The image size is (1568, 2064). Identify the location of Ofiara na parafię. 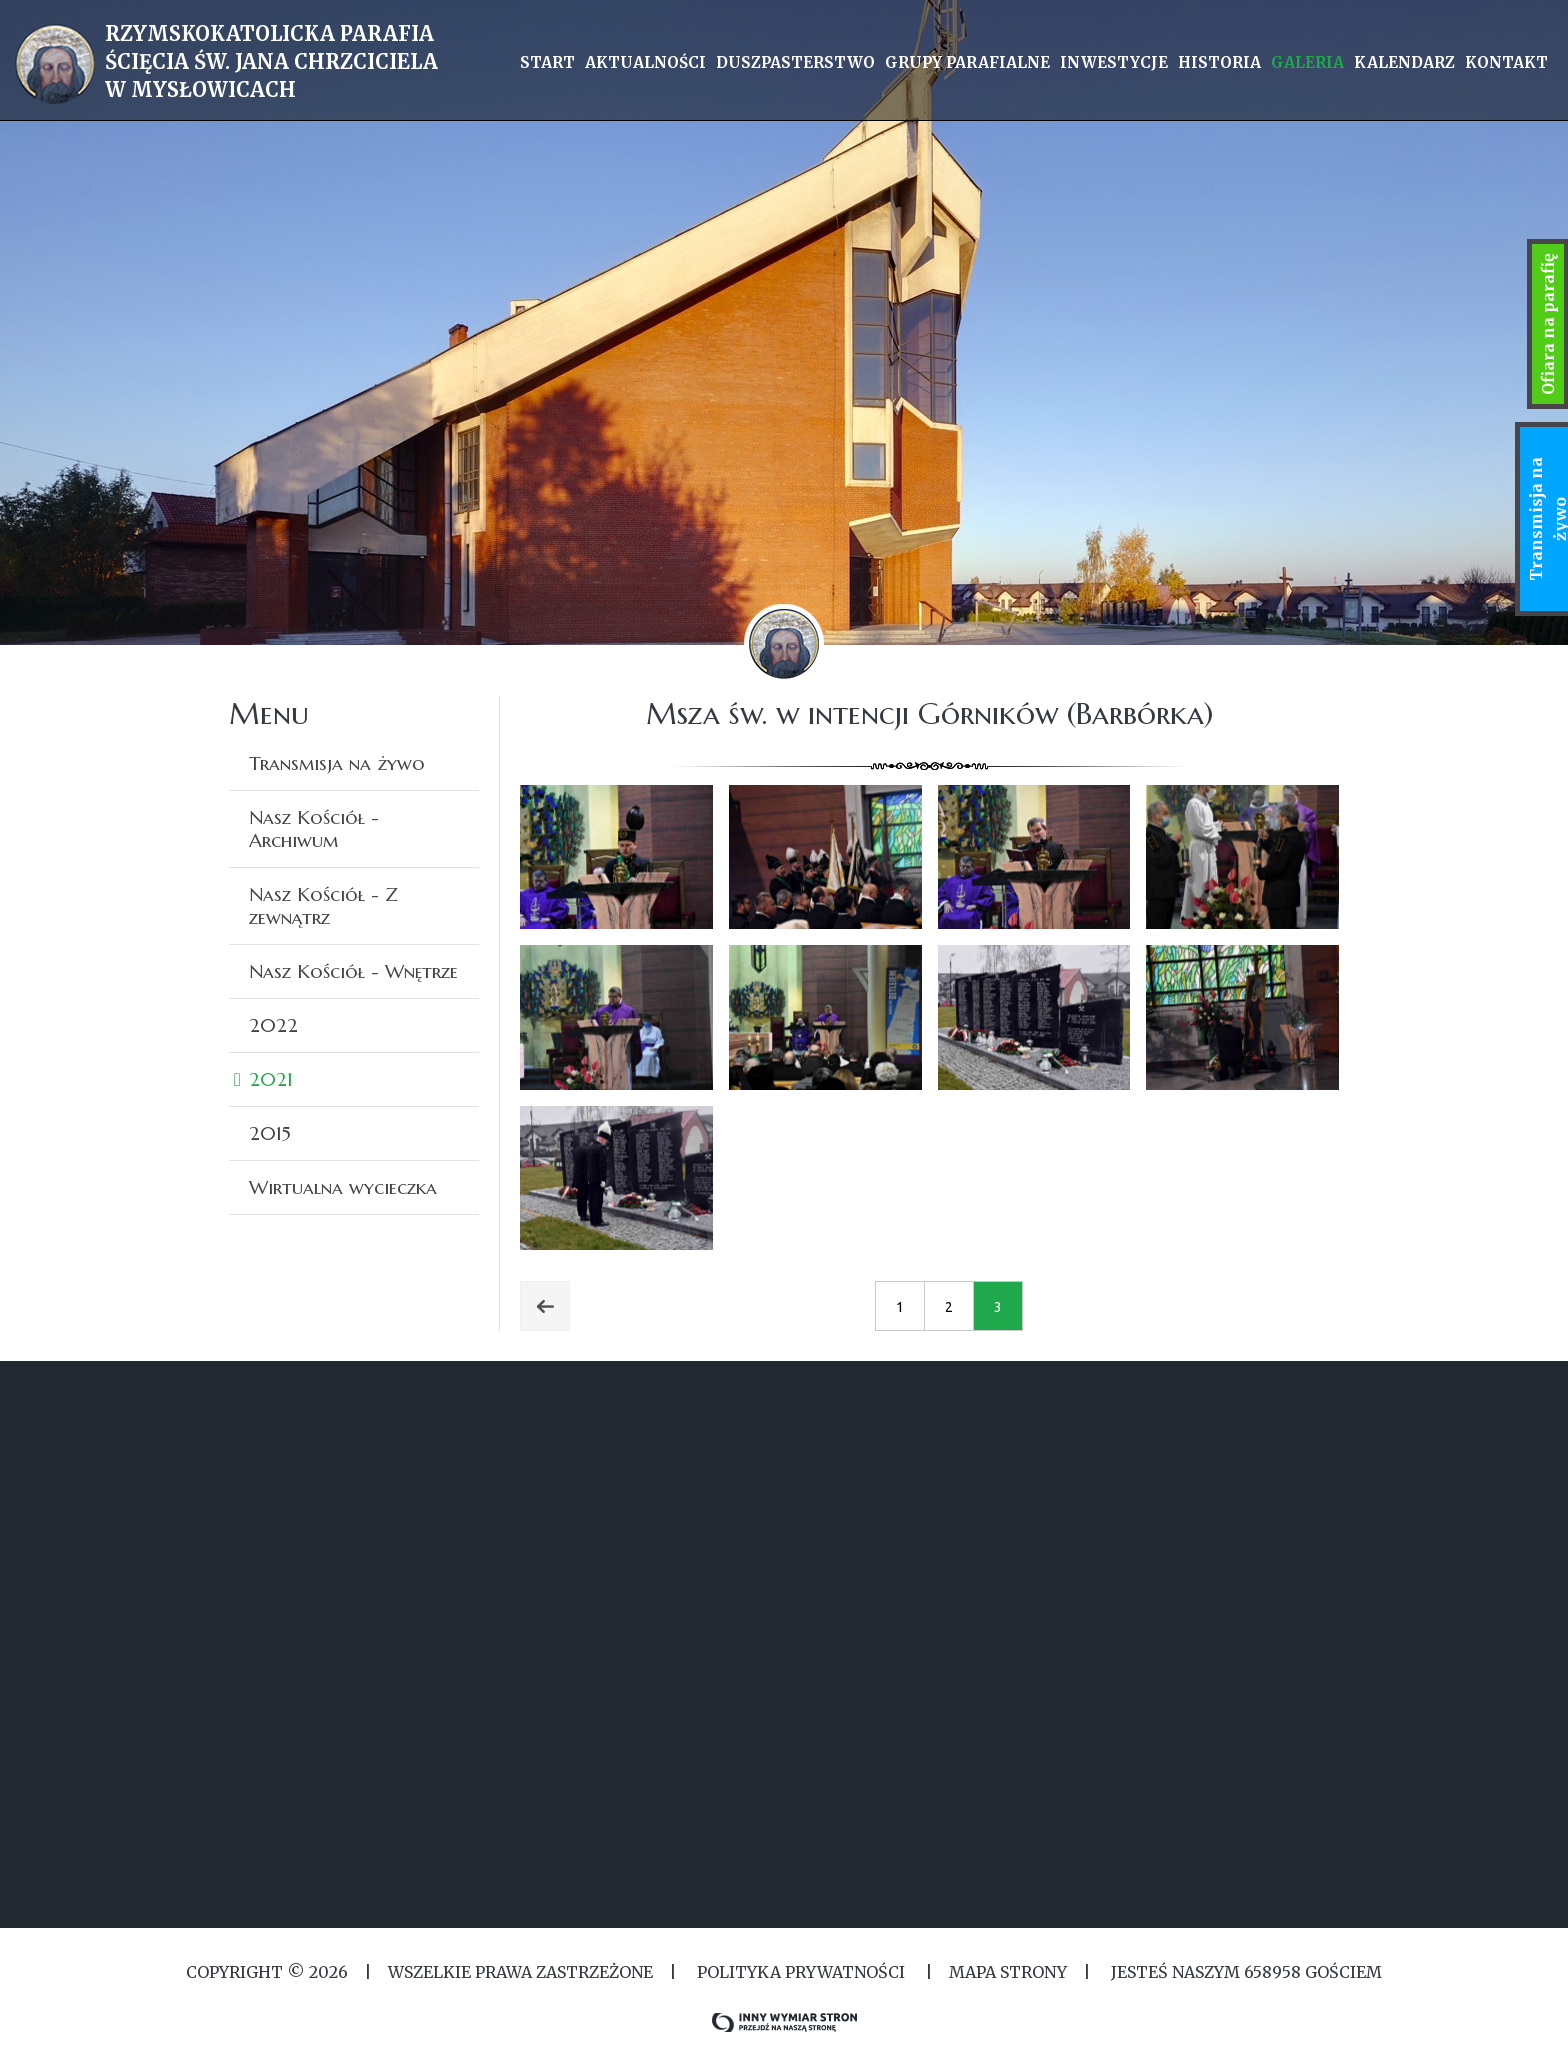
(1548, 324).